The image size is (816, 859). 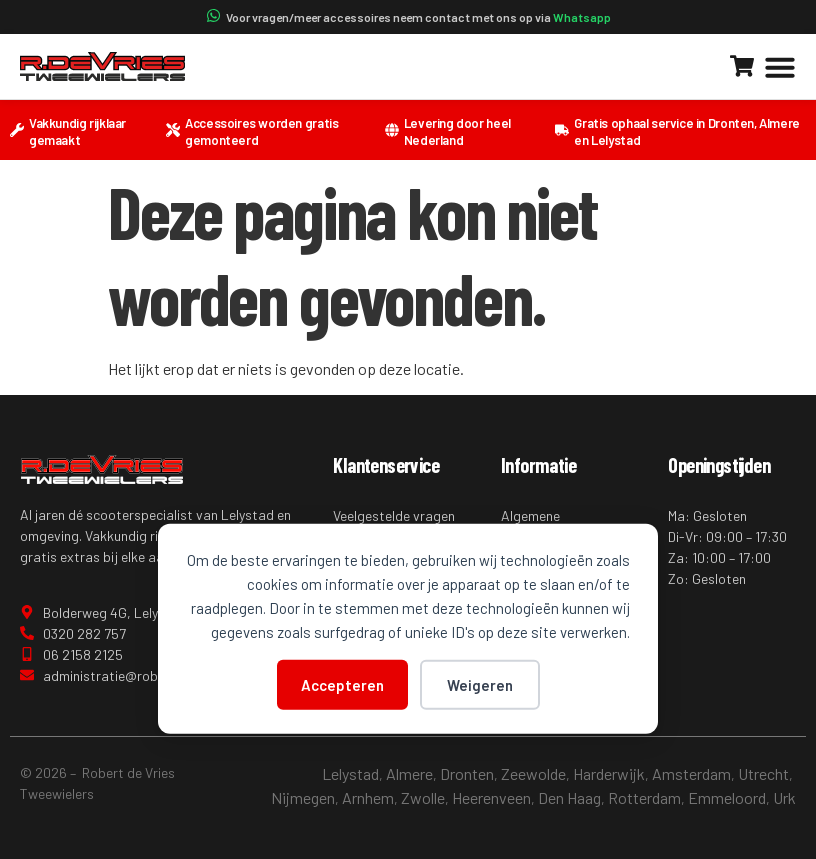 I want to click on Den Haag, so click(x=569, y=797).